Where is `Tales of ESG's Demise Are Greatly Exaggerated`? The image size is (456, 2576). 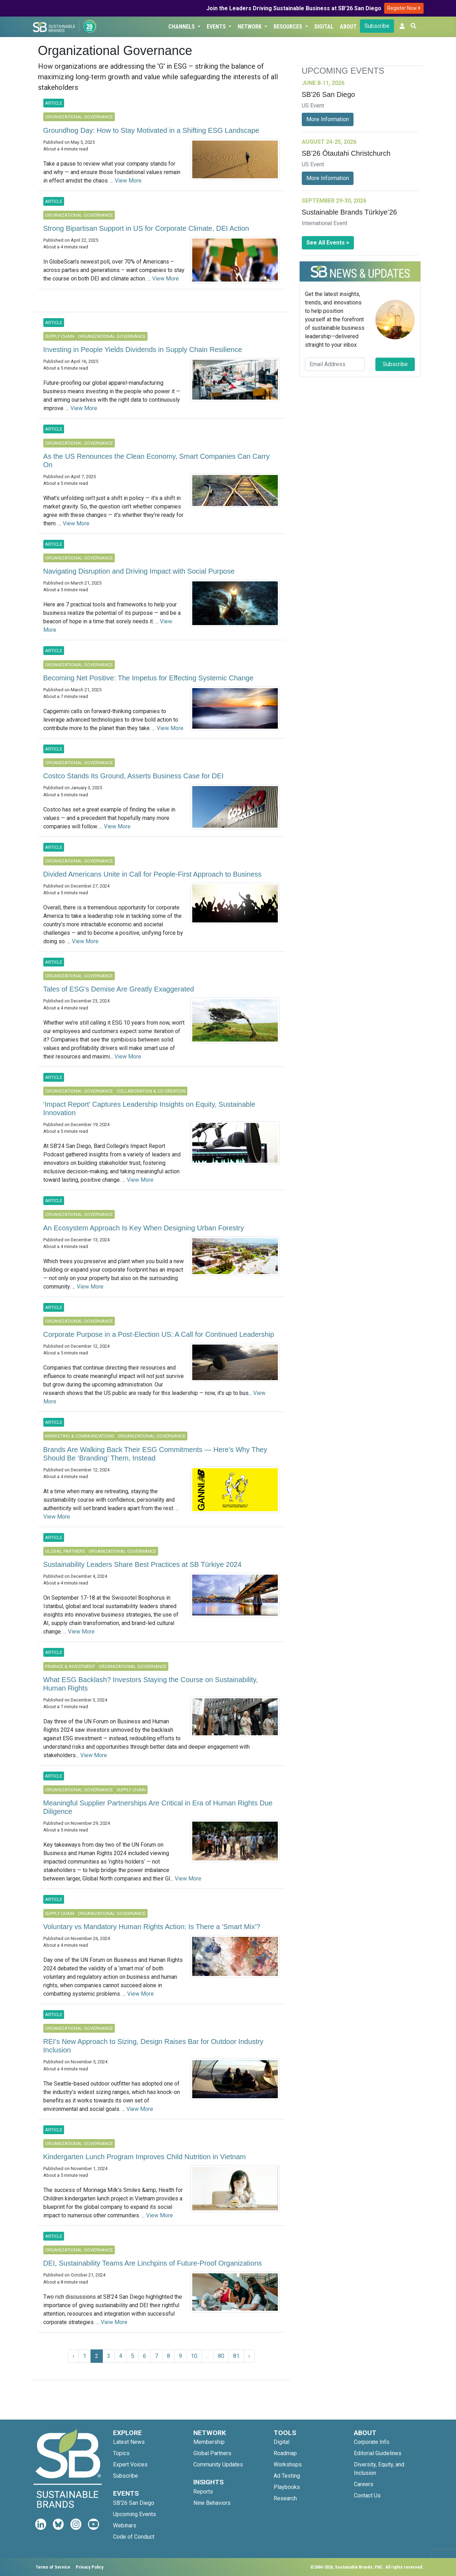
Tales of ESG's Demise Are Greatly Exaggerated is located at coordinates (118, 989).